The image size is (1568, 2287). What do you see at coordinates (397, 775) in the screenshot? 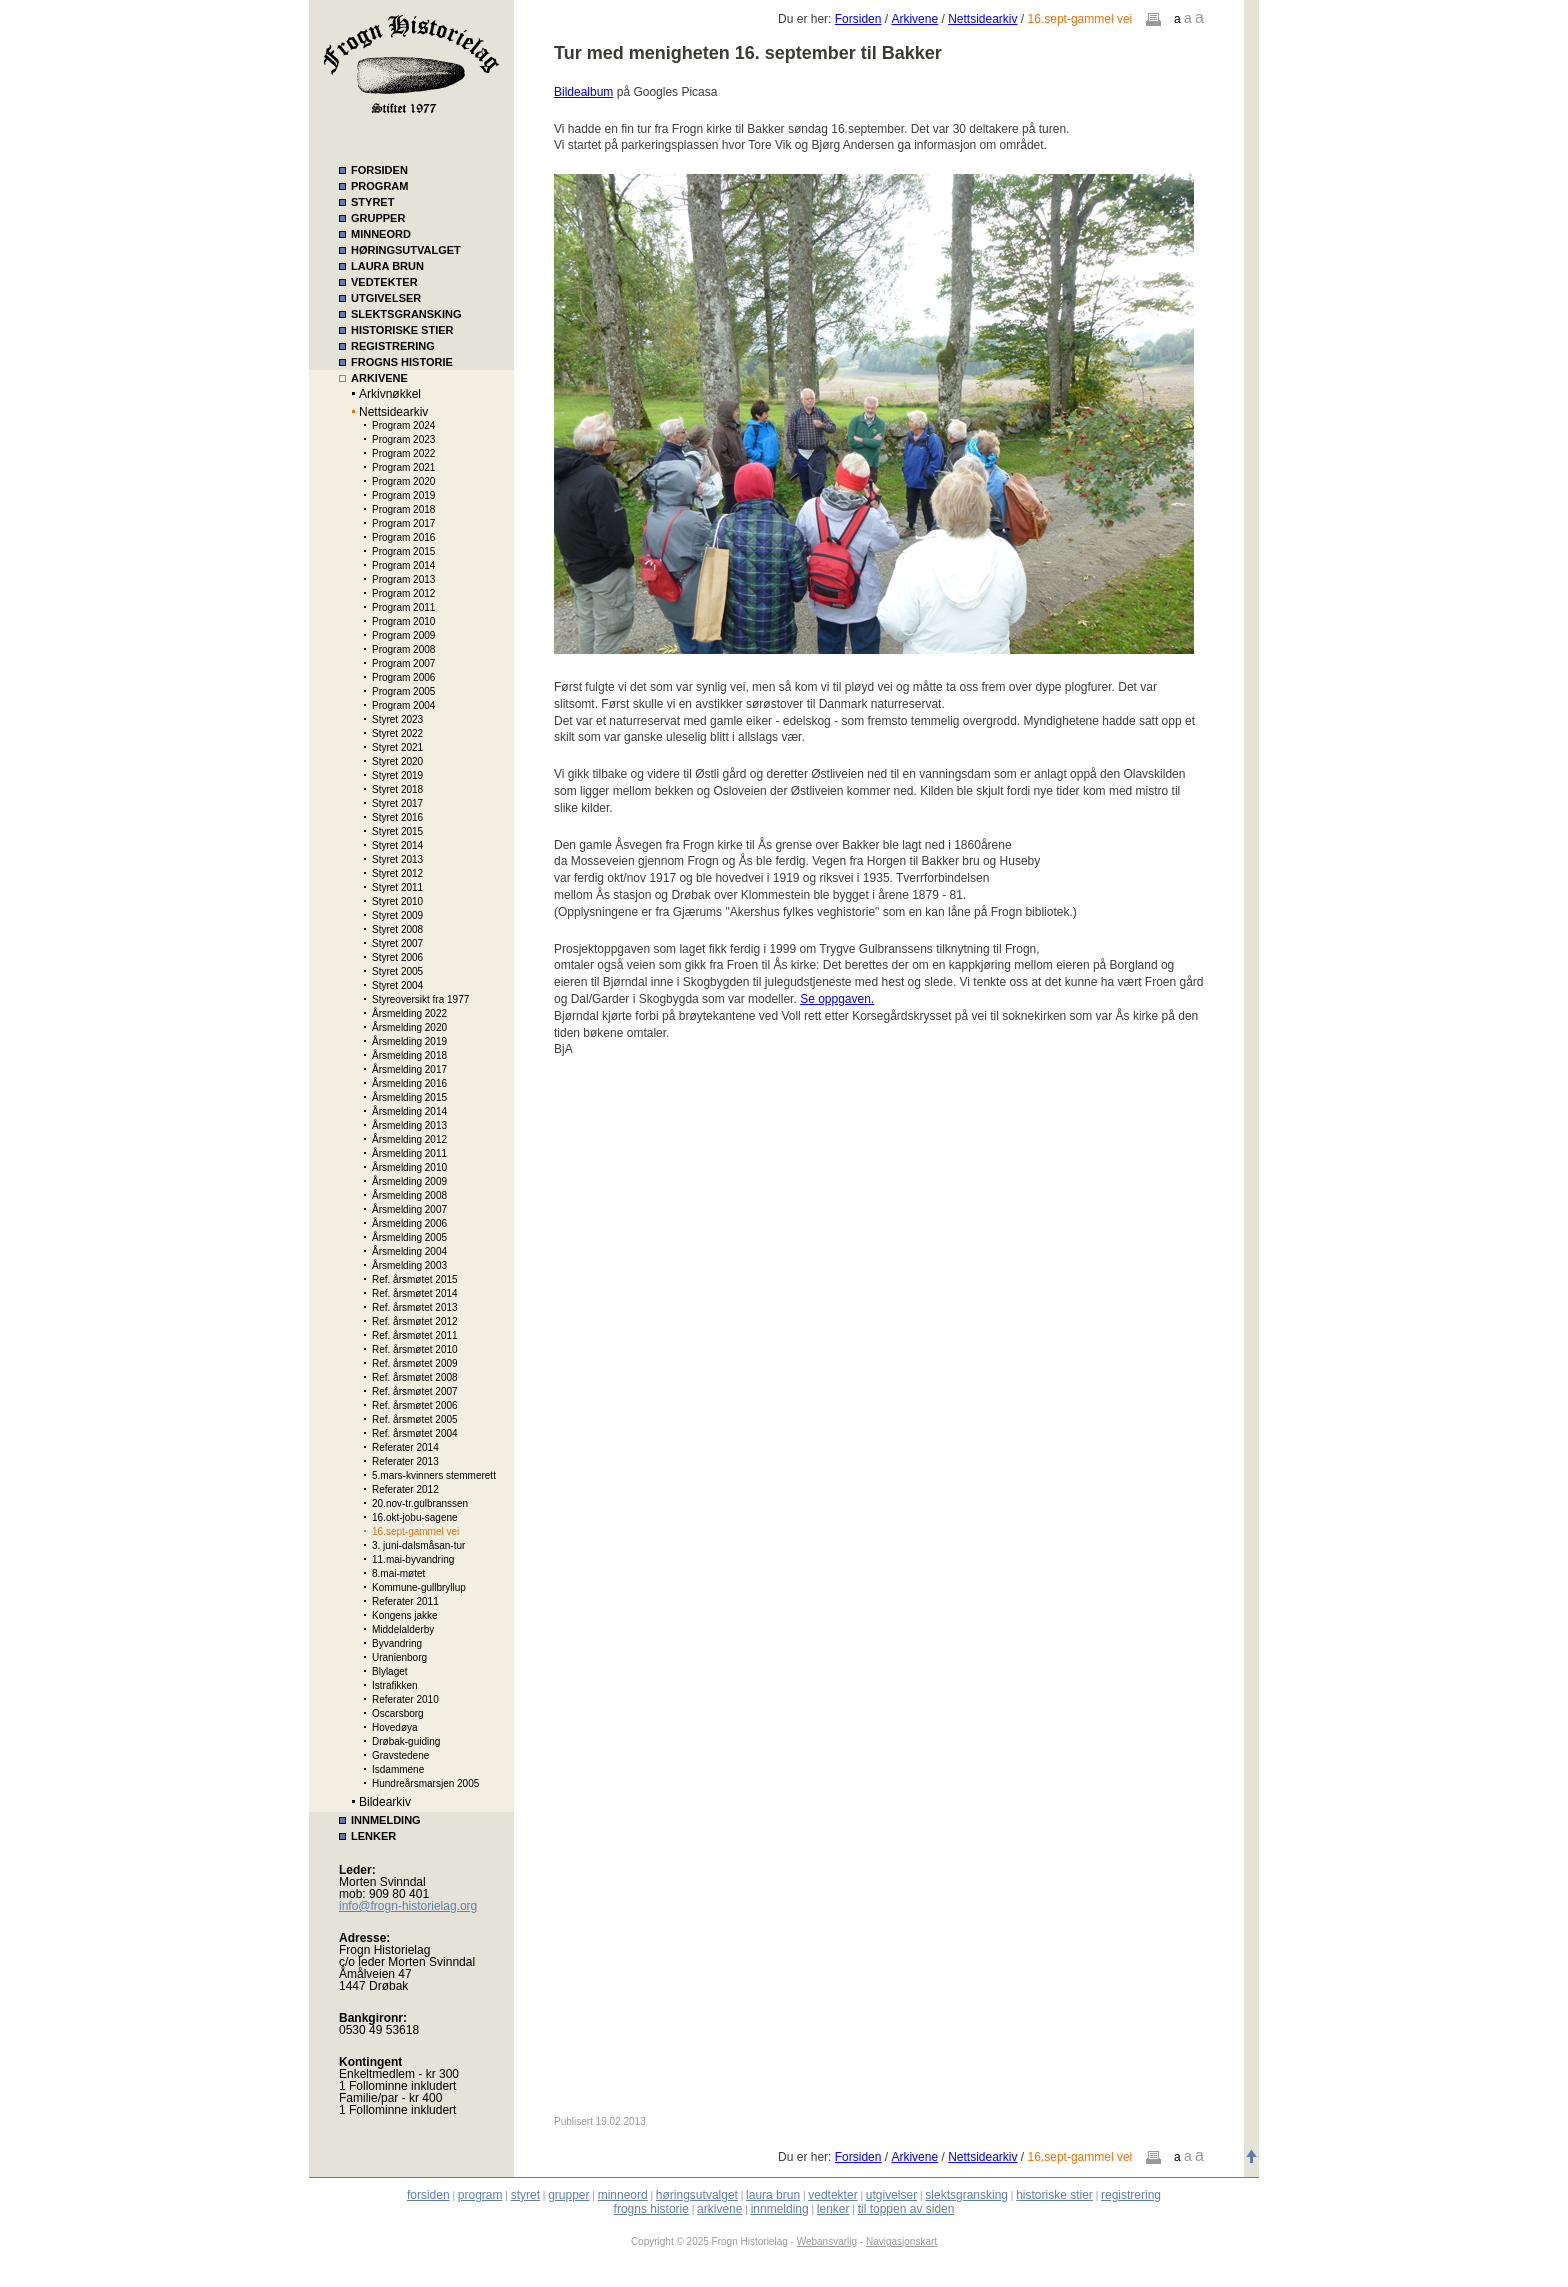
I see `Styret 2019` at bounding box center [397, 775].